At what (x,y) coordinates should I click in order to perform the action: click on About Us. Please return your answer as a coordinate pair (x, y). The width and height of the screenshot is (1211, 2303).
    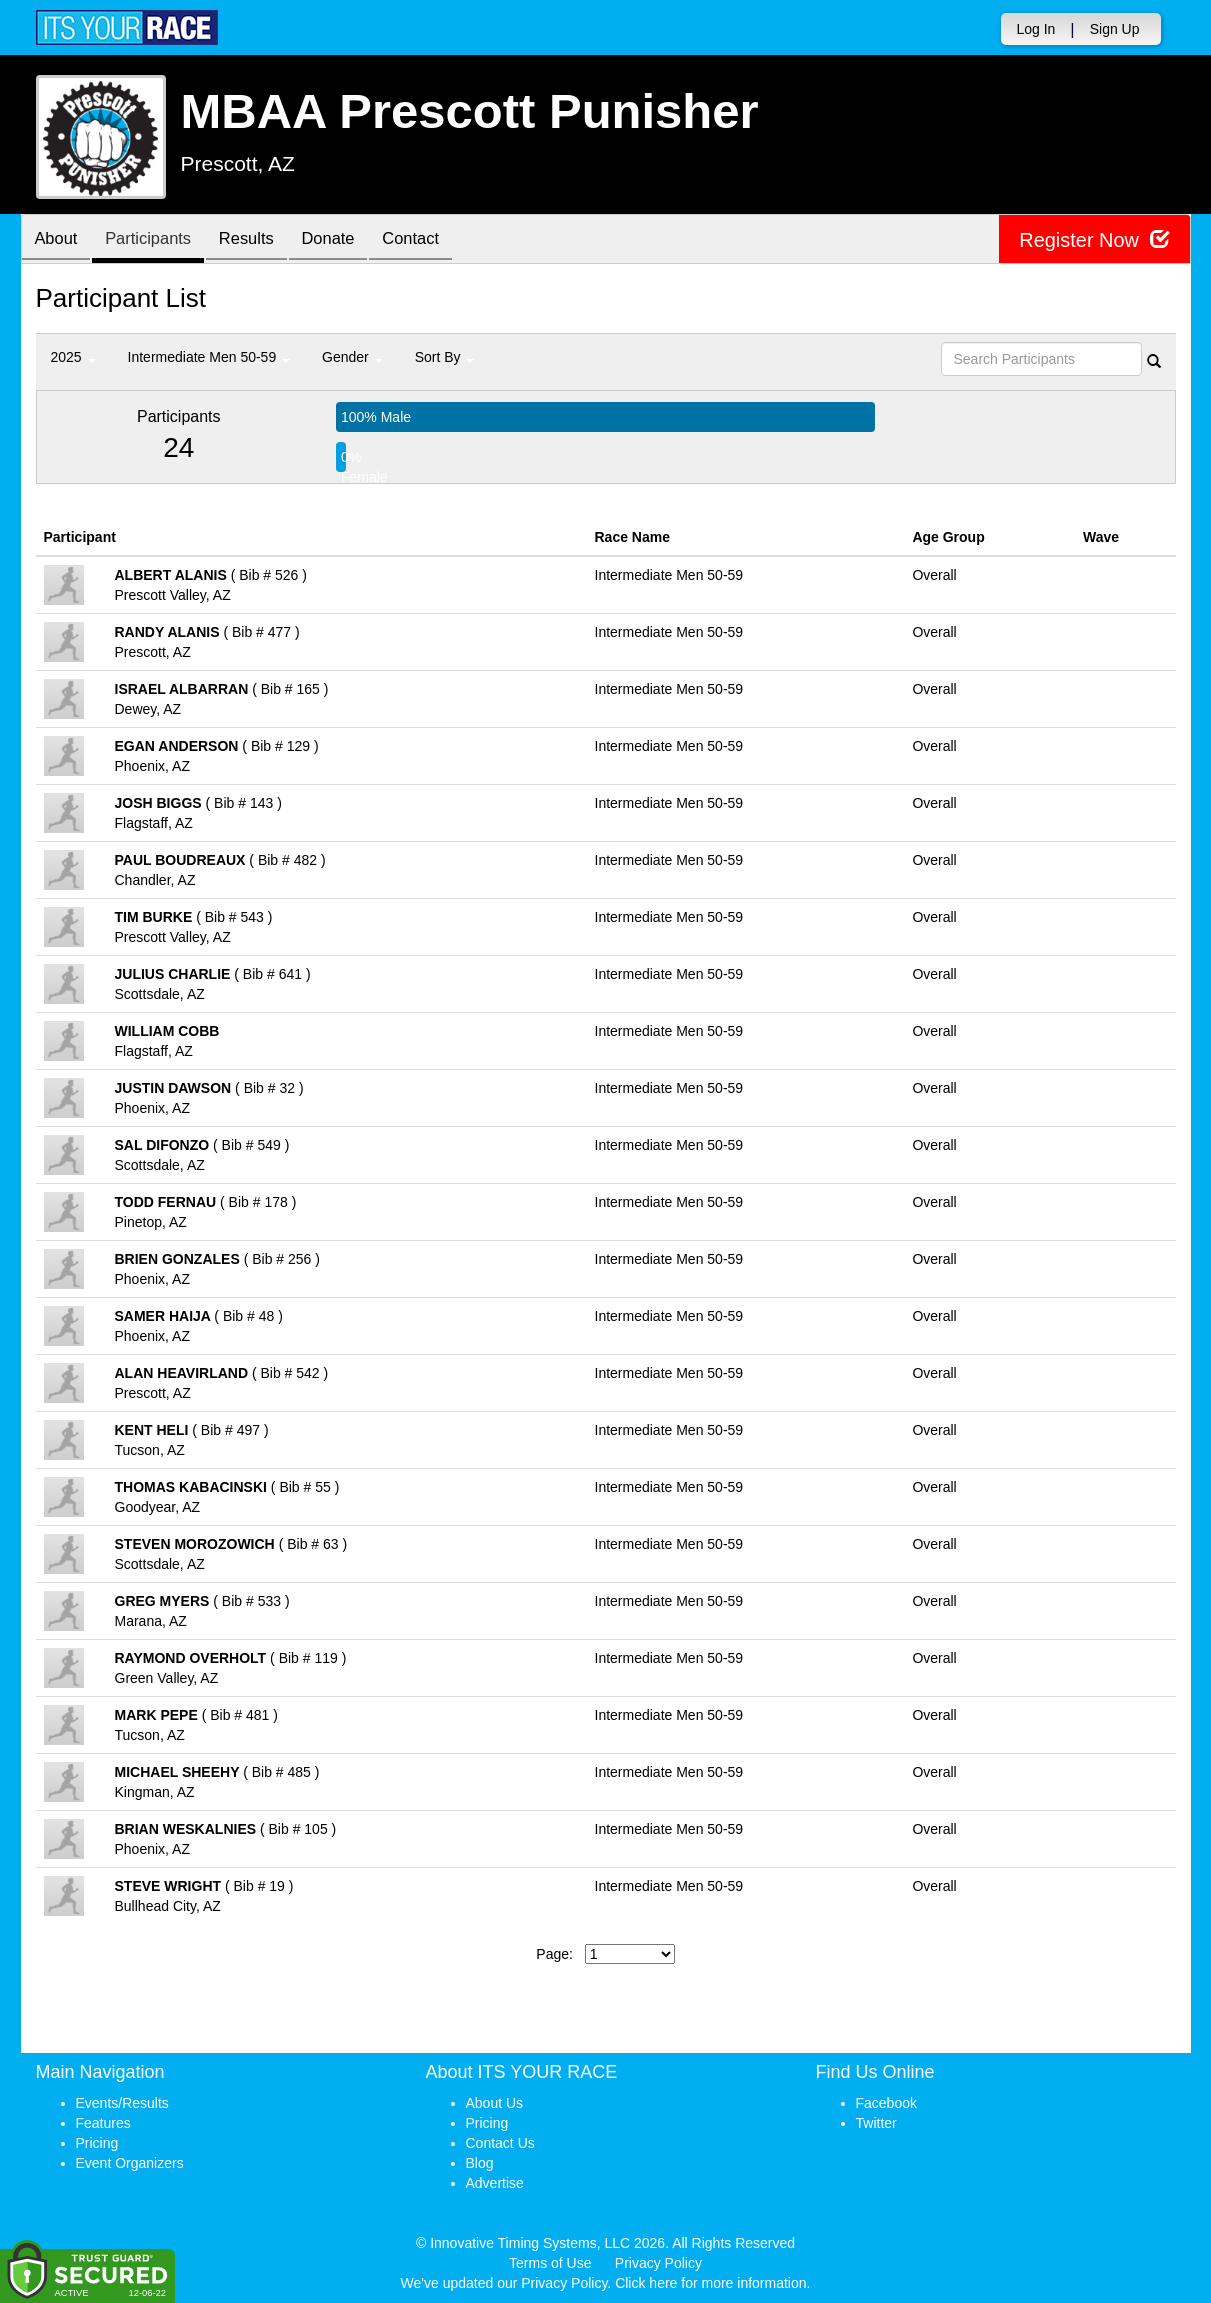
    Looking at the image, I should click on (495, 2103).